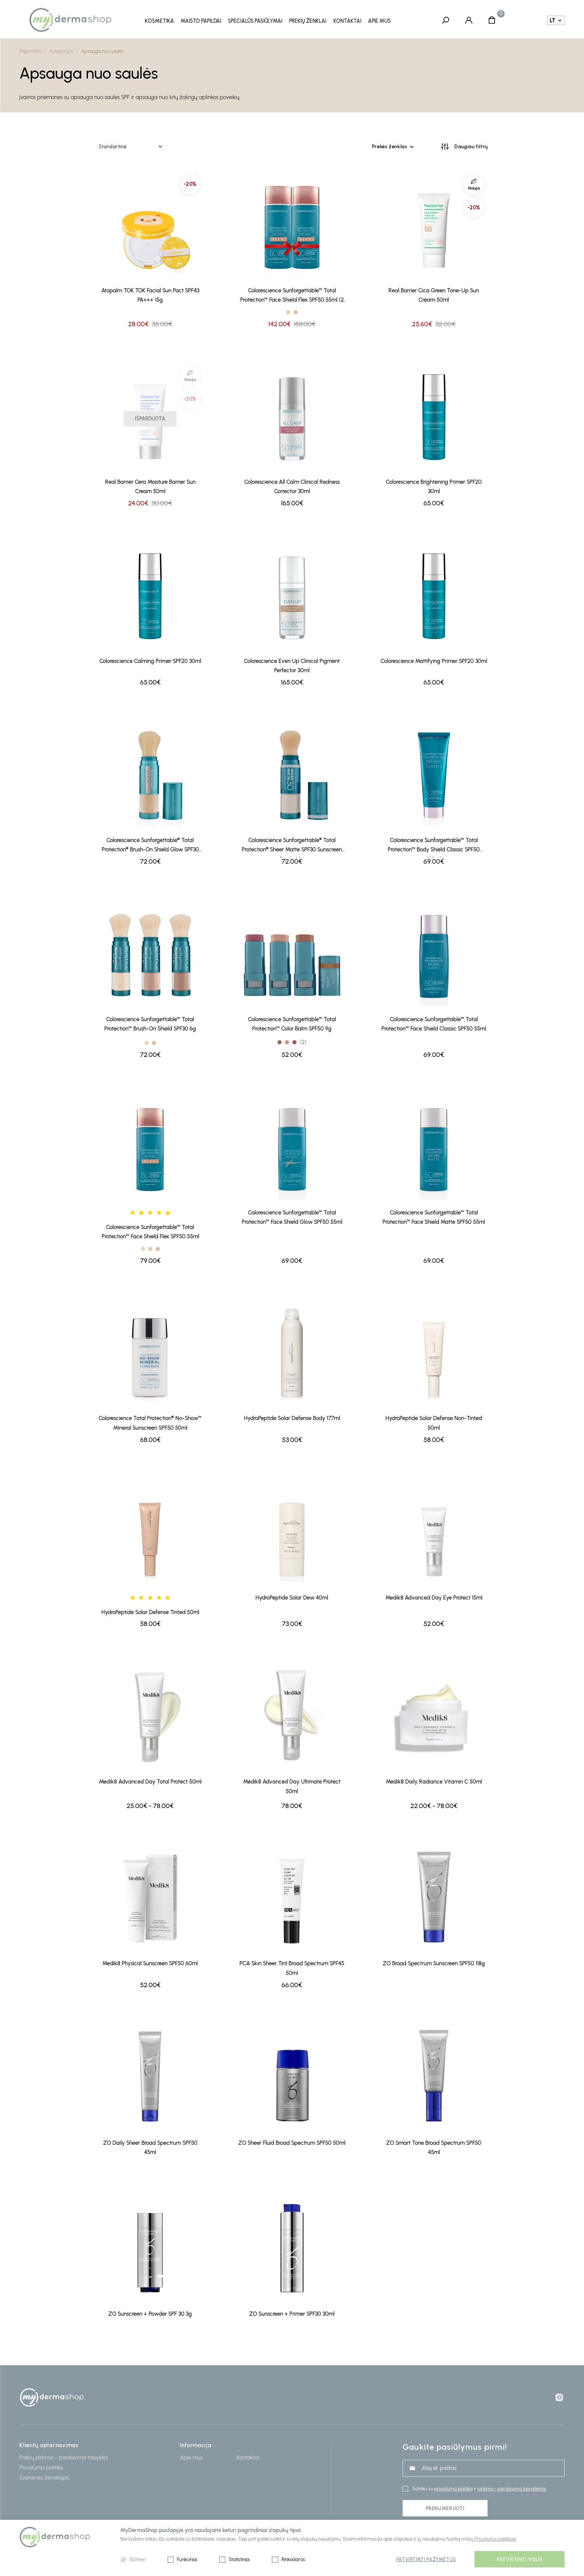 This screenshot has height=2576, width=584. What do you see at coordinates (41, 2467) in the screenshot?
I see `Privatumo politika` at bounding box center [41, 2467].